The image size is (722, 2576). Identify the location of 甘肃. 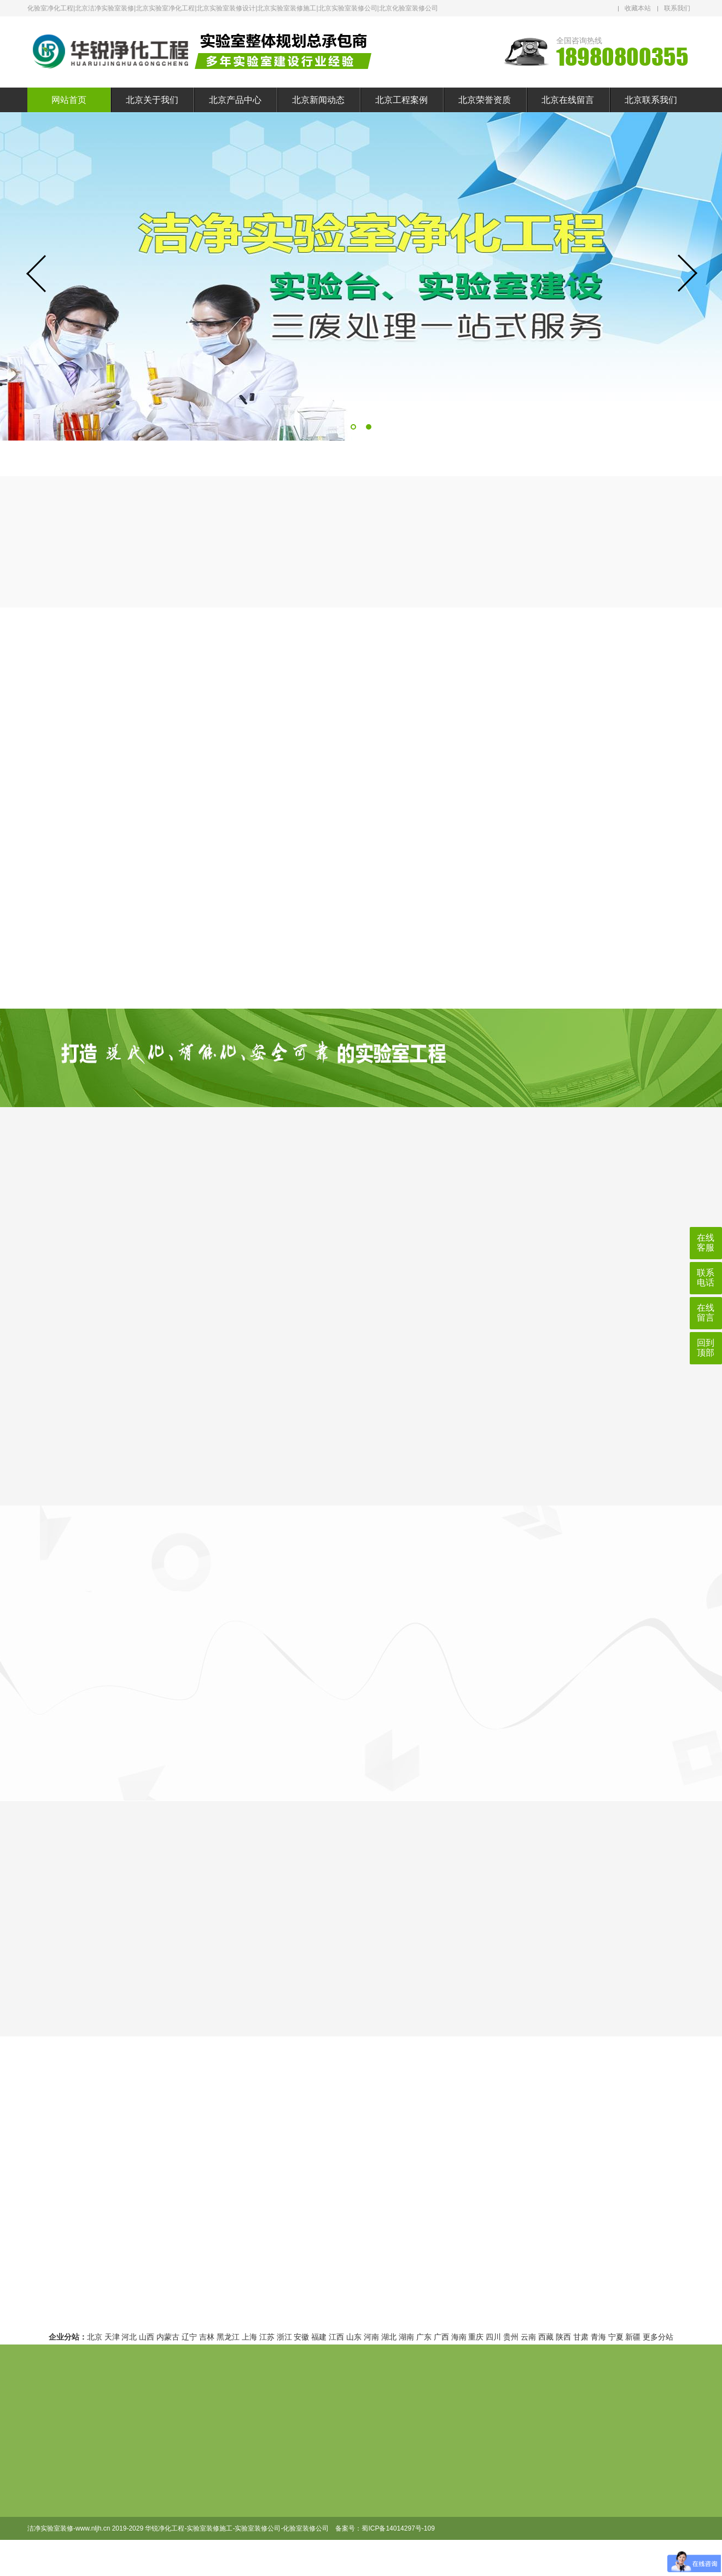
(581, 2336).